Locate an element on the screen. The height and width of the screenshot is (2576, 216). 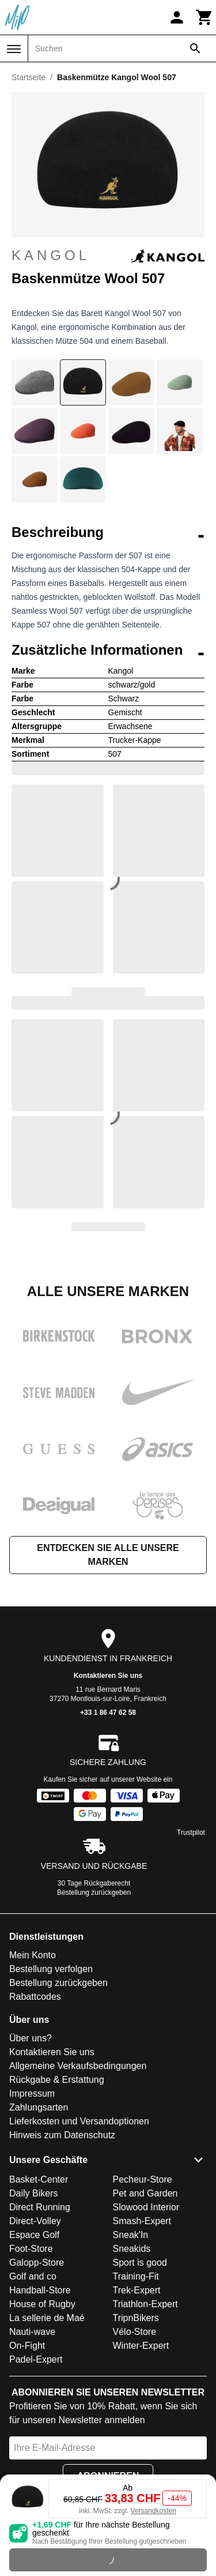
Direct-Volley is located at coordinates (35, 2221).